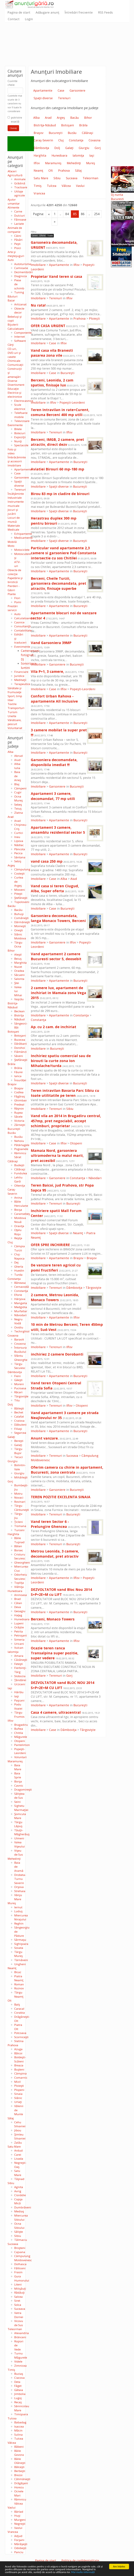  Describe the element at coordinates (43, 98) in the screenshot. I see `Spaţii diverse` at that location.